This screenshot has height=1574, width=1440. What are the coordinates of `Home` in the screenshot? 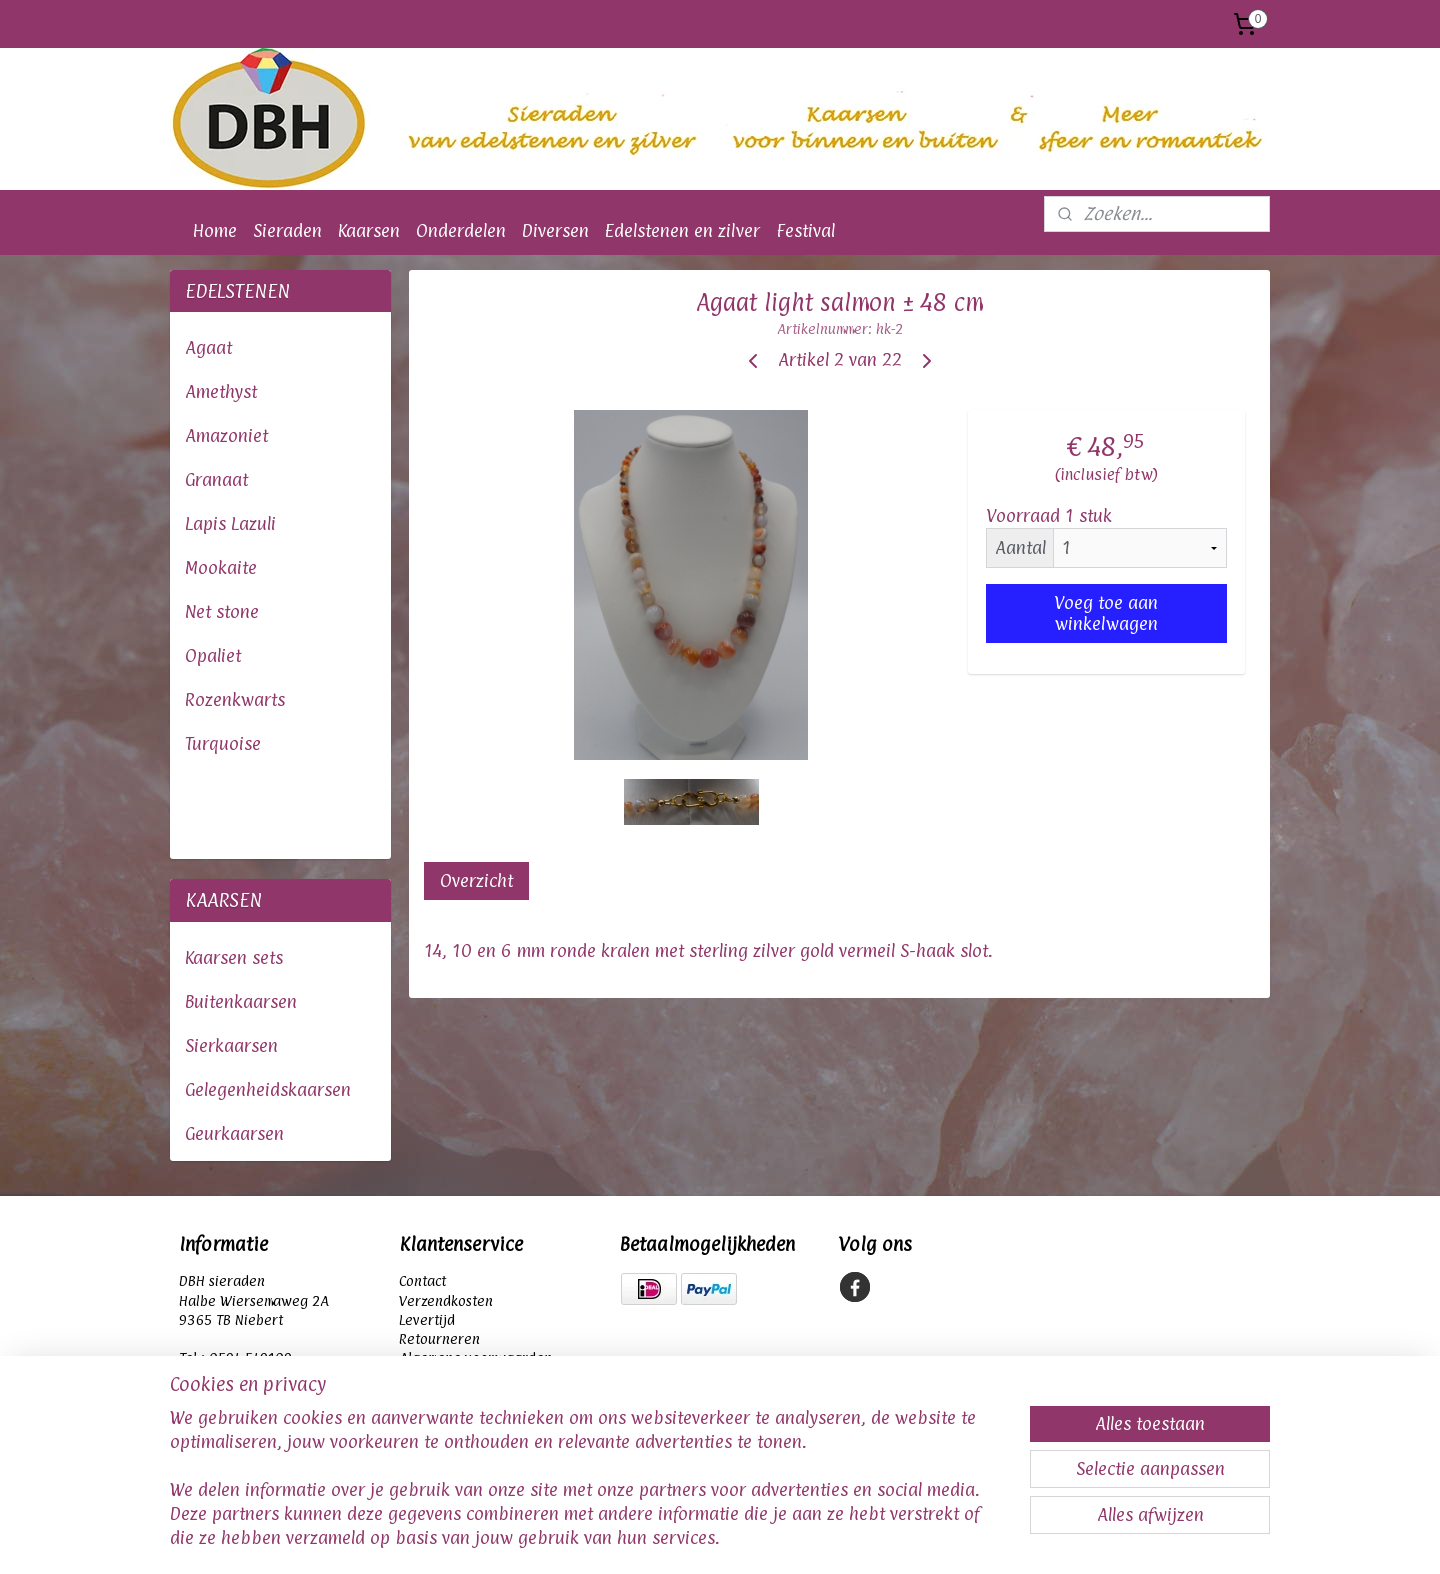 It's located at (215, 230).